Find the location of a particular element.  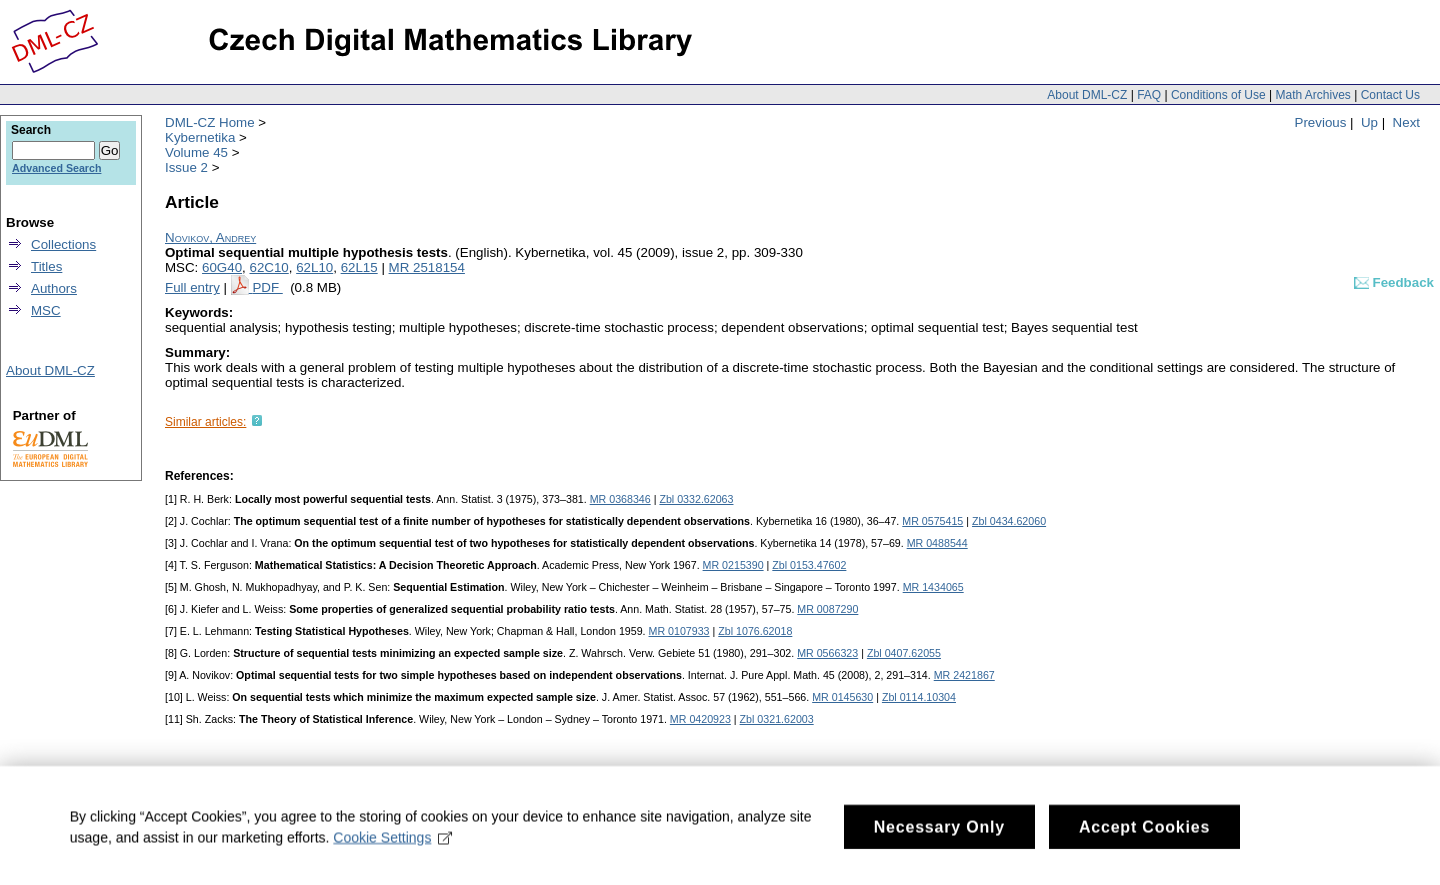

Next is located at coordinates (1406, 122).